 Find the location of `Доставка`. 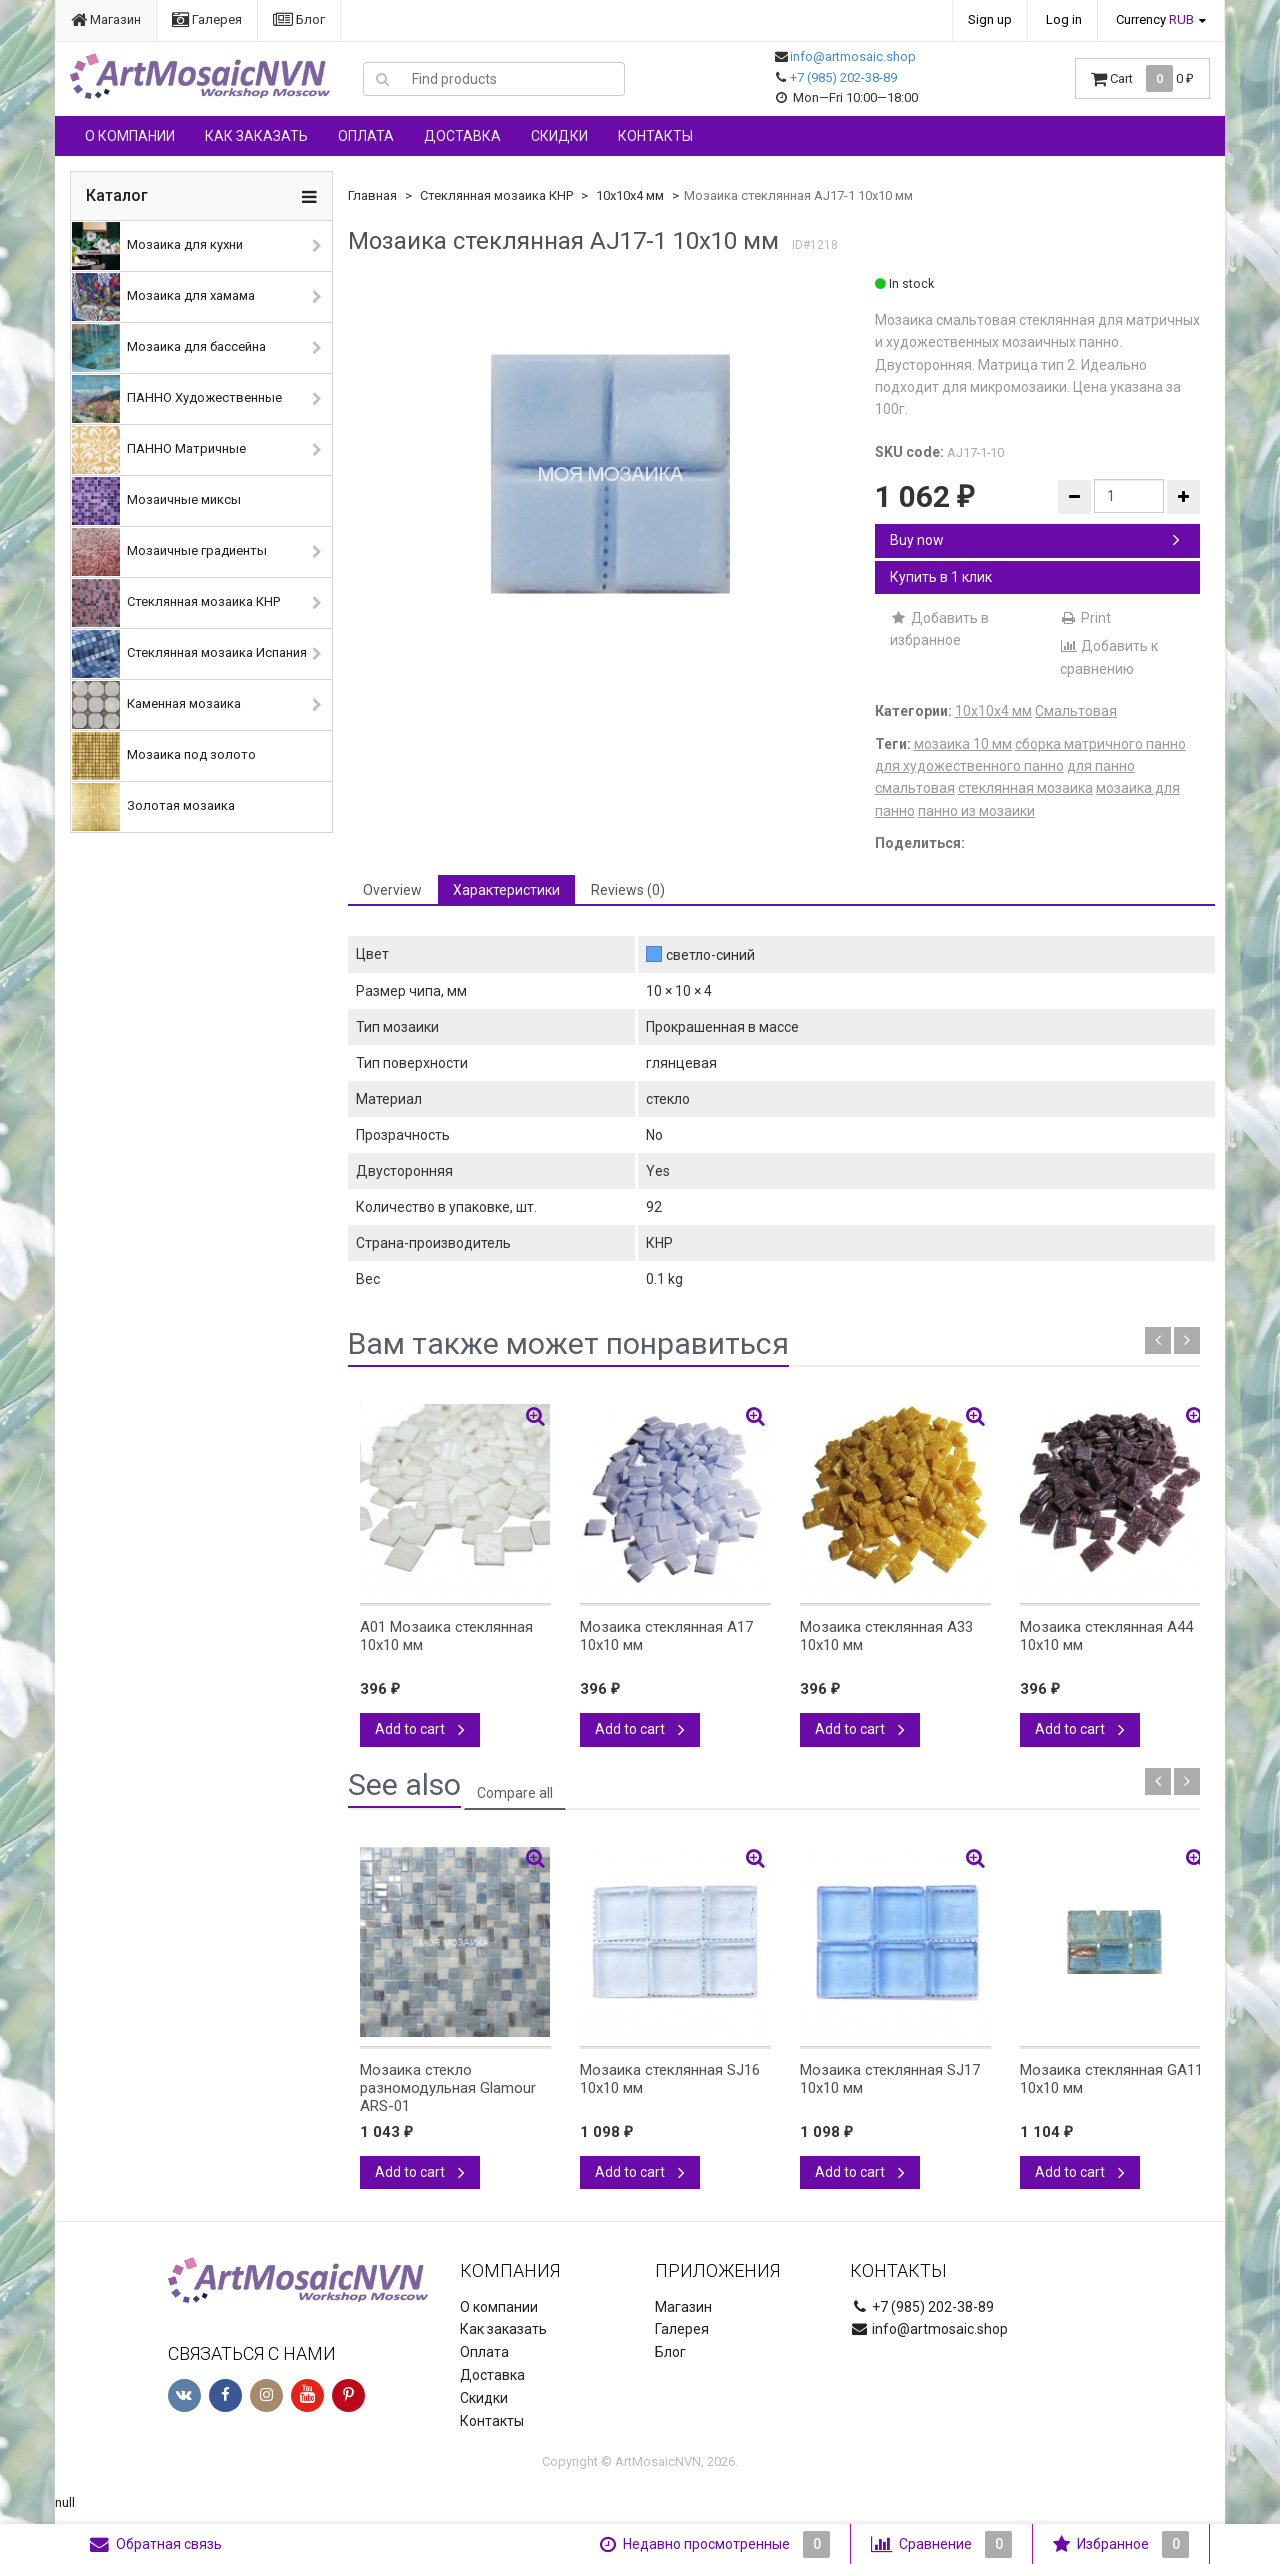

Доставка is located at coordinates (462, 136).